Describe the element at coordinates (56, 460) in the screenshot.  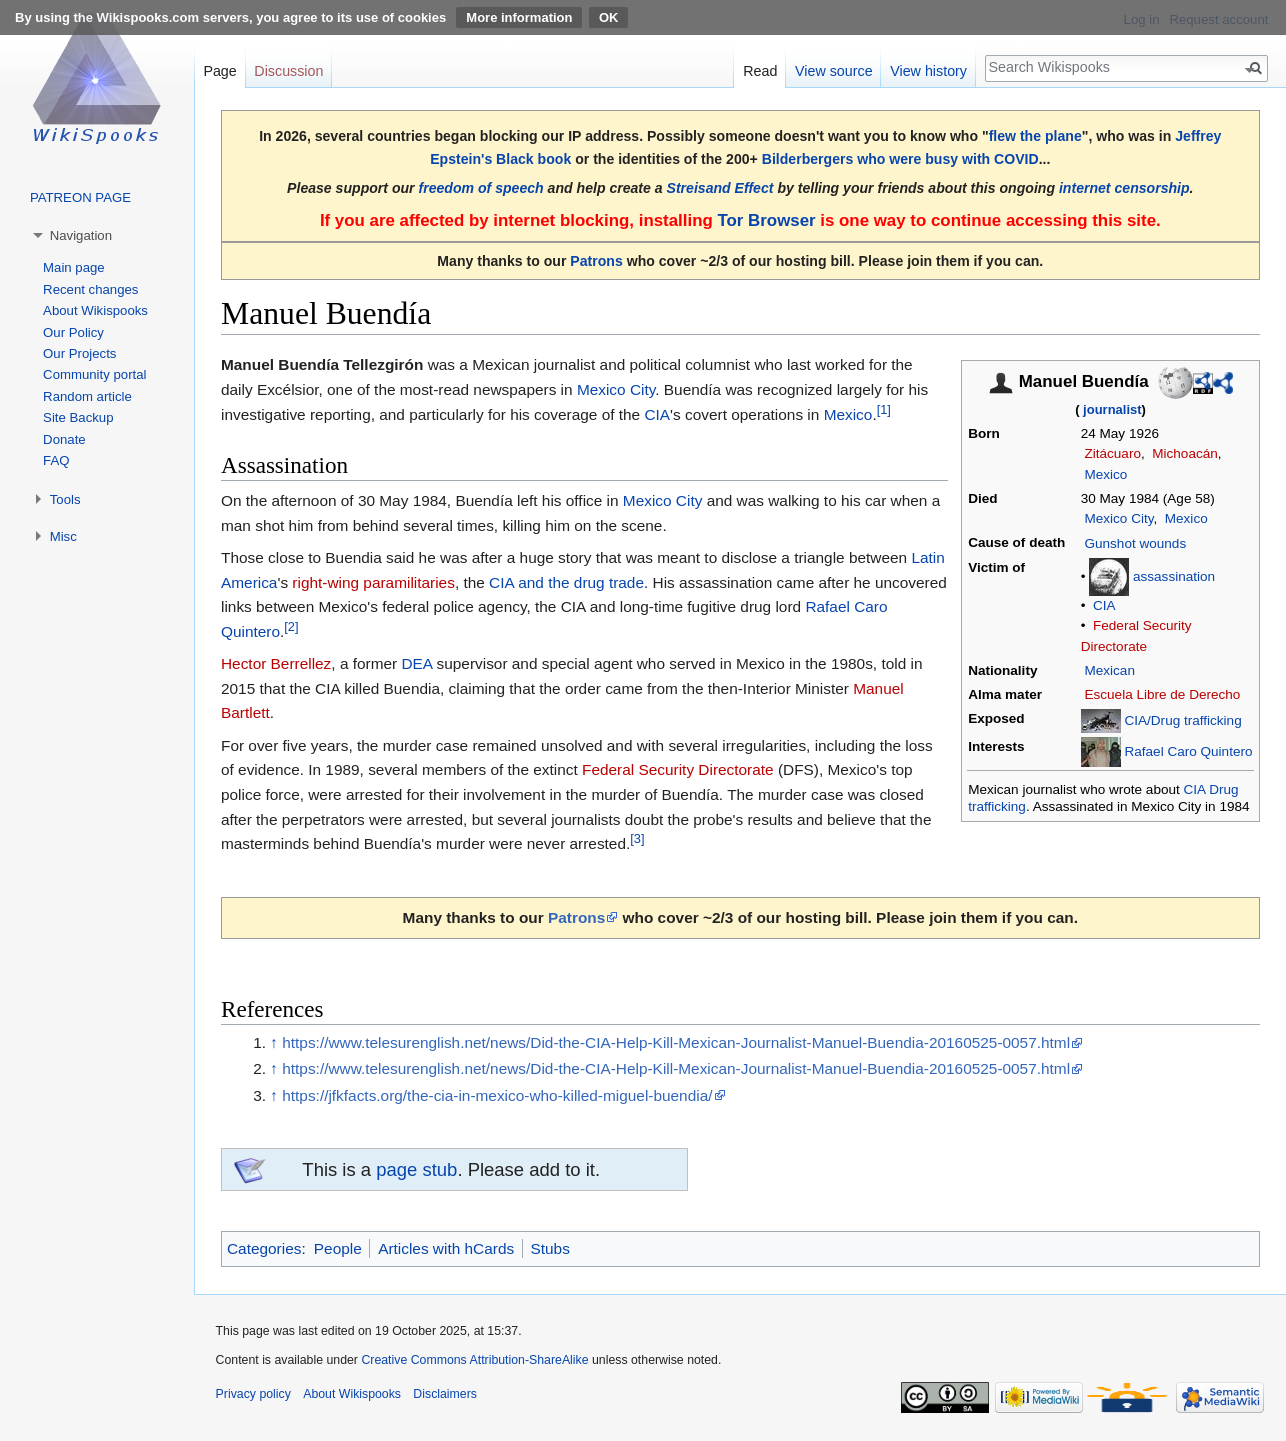
I see `FAQ` at that location.